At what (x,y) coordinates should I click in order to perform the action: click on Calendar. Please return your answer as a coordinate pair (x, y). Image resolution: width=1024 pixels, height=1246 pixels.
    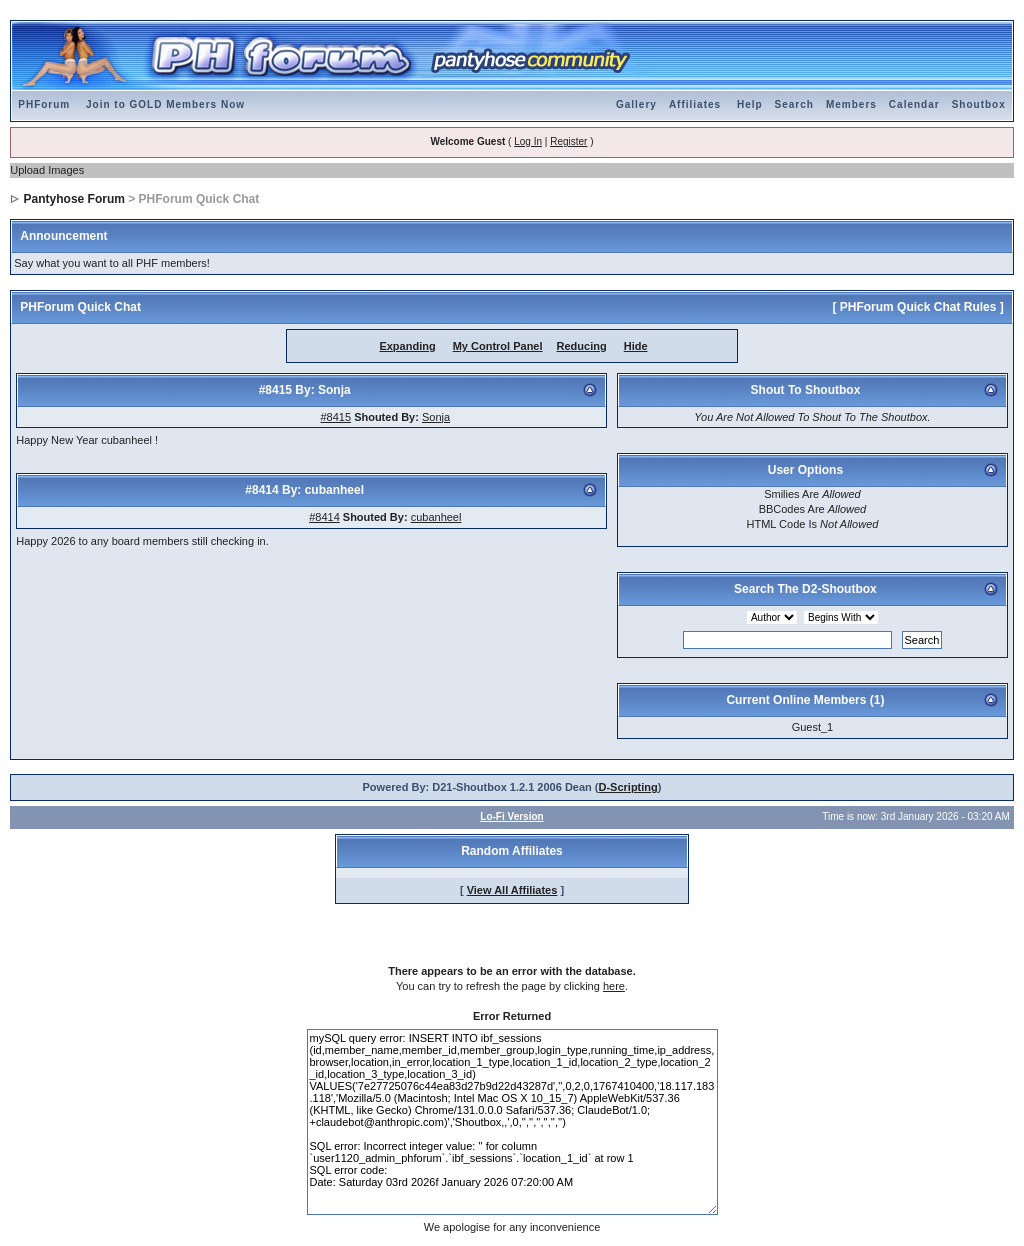
    Looking at the image, I should click on (914, 104).